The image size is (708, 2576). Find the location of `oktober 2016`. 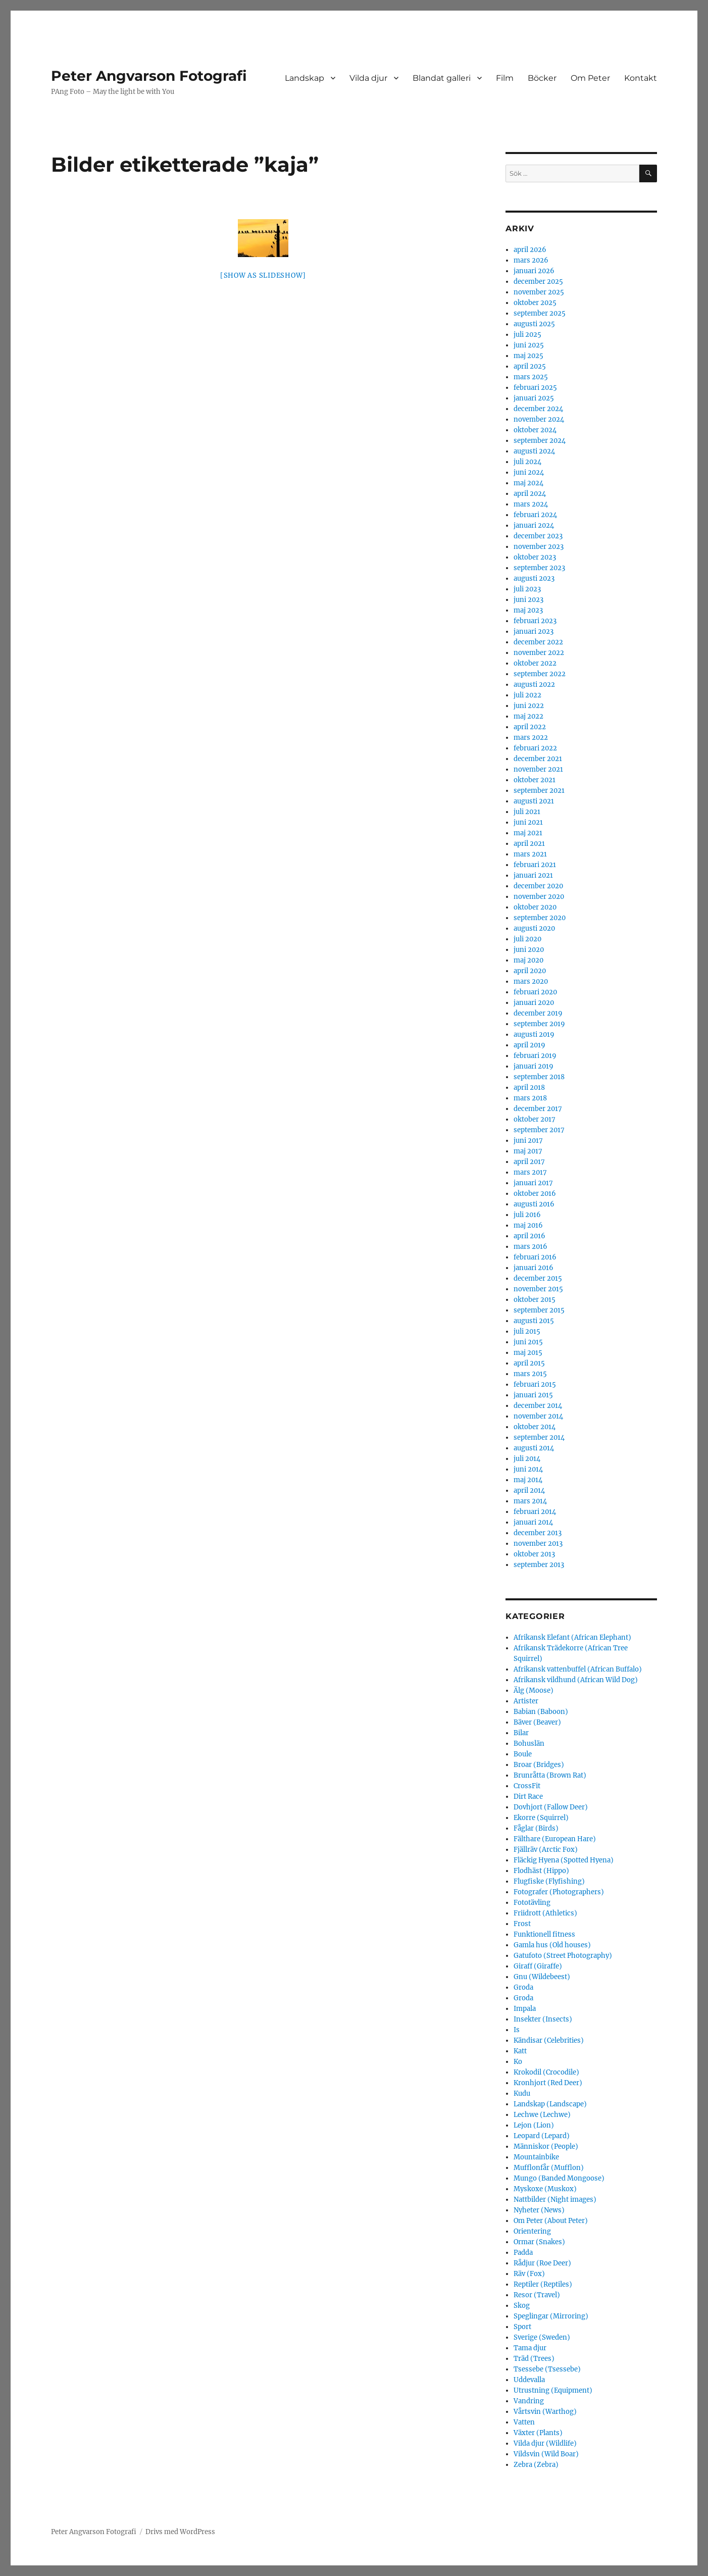

oktober 2016 is located at coordinates (535, 1193).